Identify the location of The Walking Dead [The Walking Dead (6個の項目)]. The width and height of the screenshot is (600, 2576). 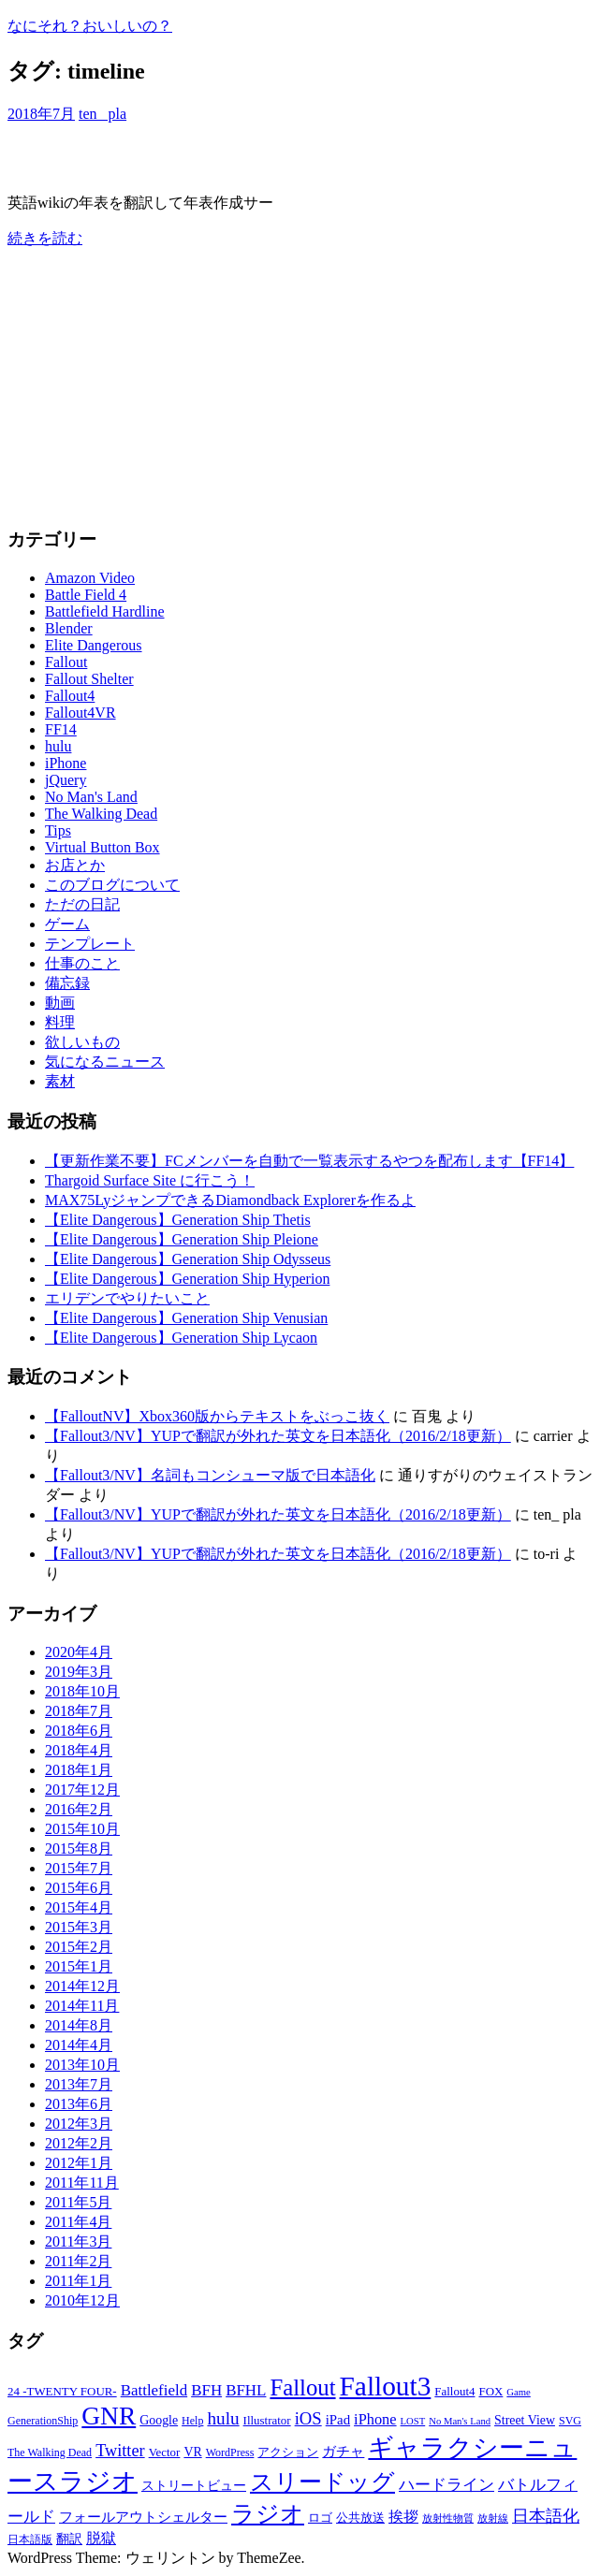
(49, 2452).